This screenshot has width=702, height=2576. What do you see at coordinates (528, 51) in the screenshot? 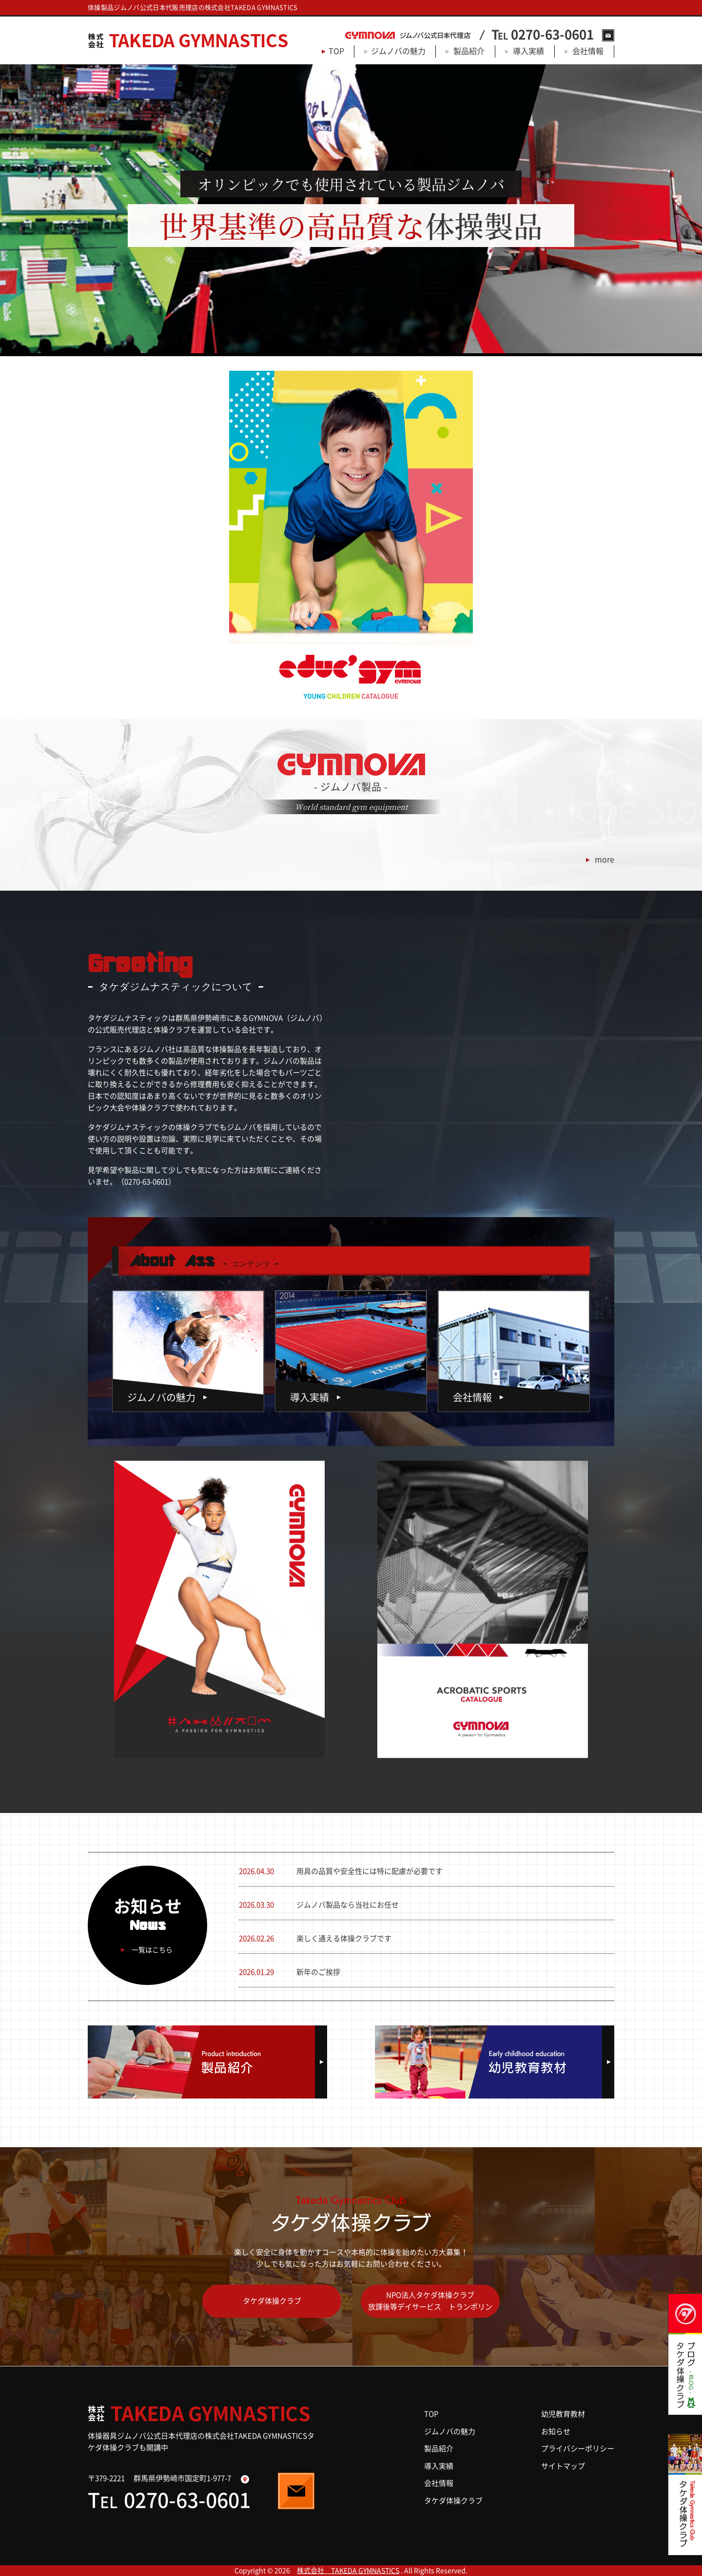
I see `導入実績` at bounding box center [528, 51].